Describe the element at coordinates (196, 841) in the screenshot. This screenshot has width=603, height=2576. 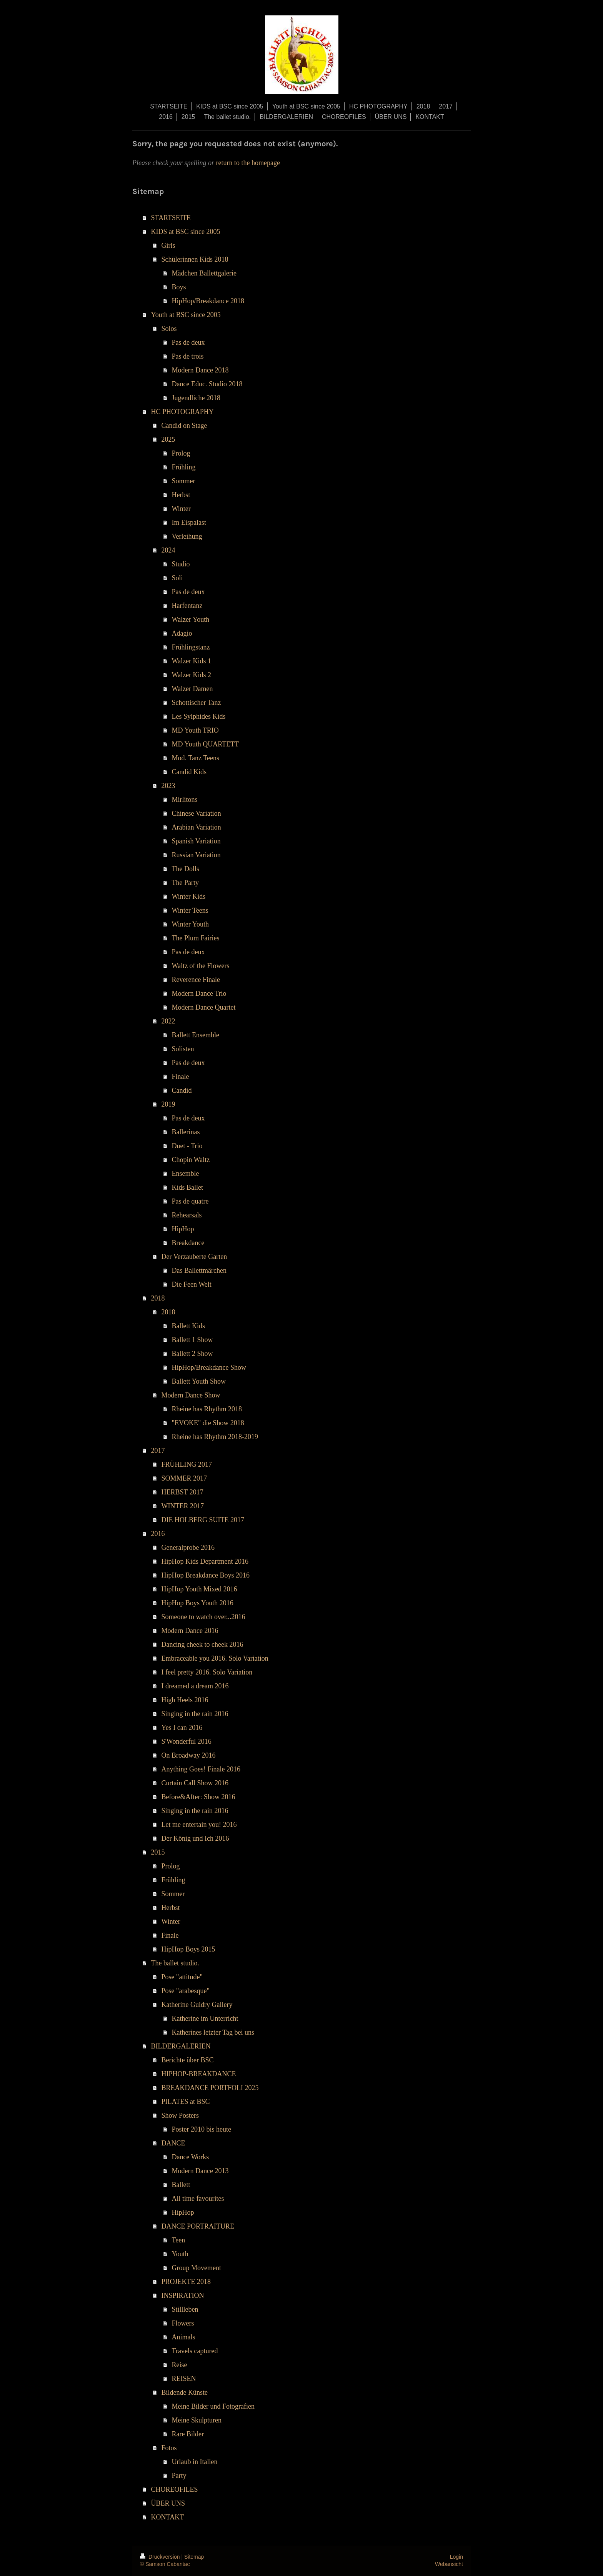
I see `Spanish Variation` at that location.